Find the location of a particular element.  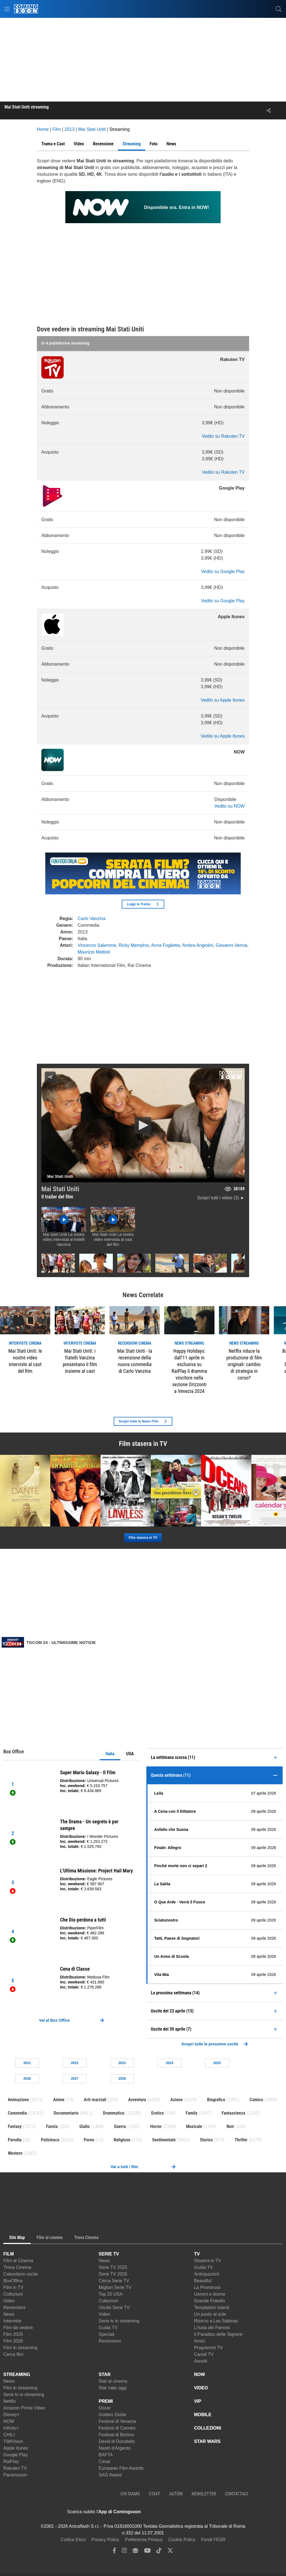

Parodia is located at coordinates (15, 2139).